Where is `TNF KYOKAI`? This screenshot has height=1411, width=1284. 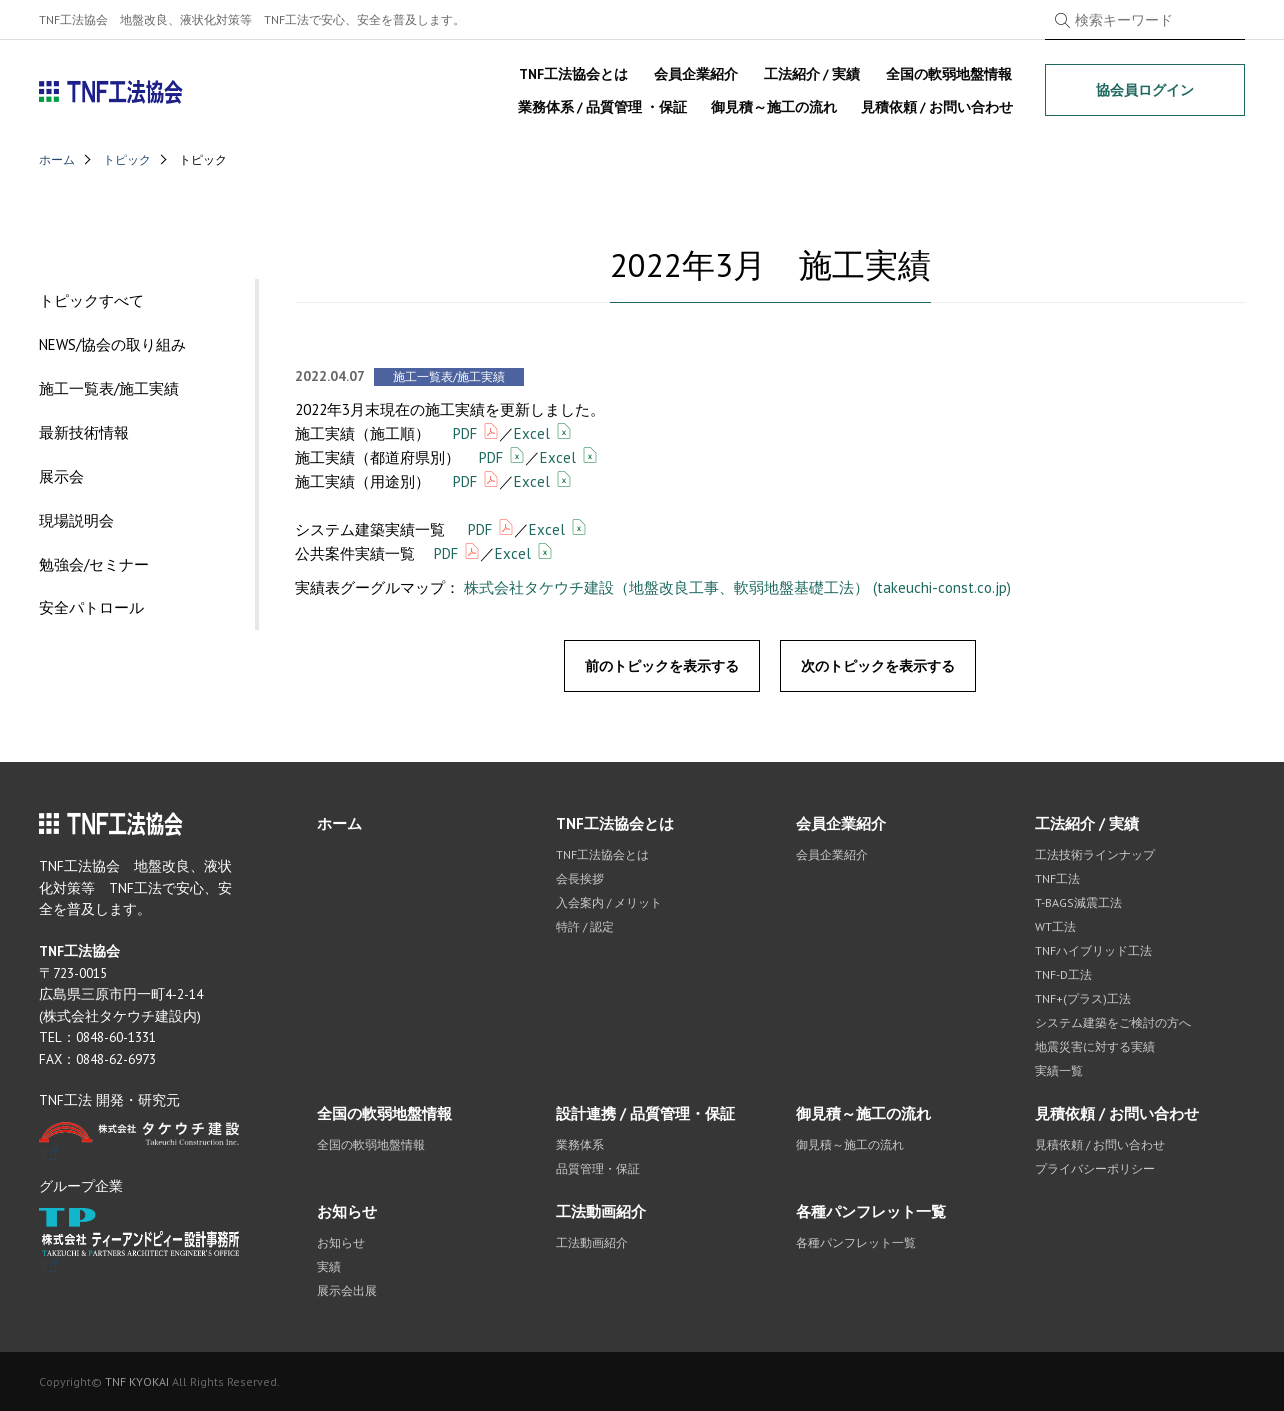 TNF KYOKAI is located at coordinates (137, 1381).